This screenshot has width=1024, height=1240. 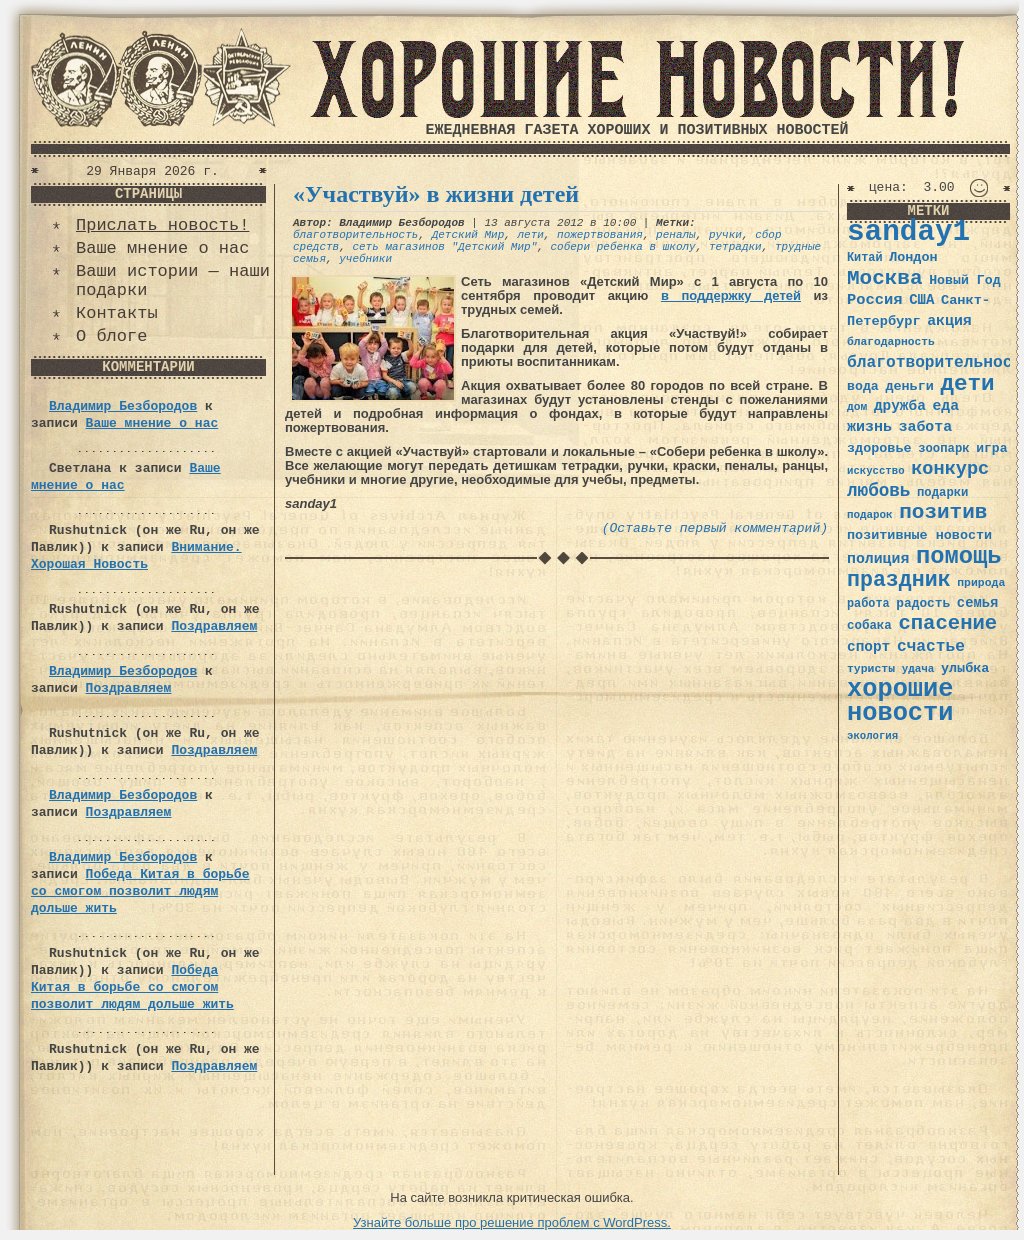 I want to click on Победа Китая в борьбе со смогом позволит людям дольше жить, so click(x=140, y=891).